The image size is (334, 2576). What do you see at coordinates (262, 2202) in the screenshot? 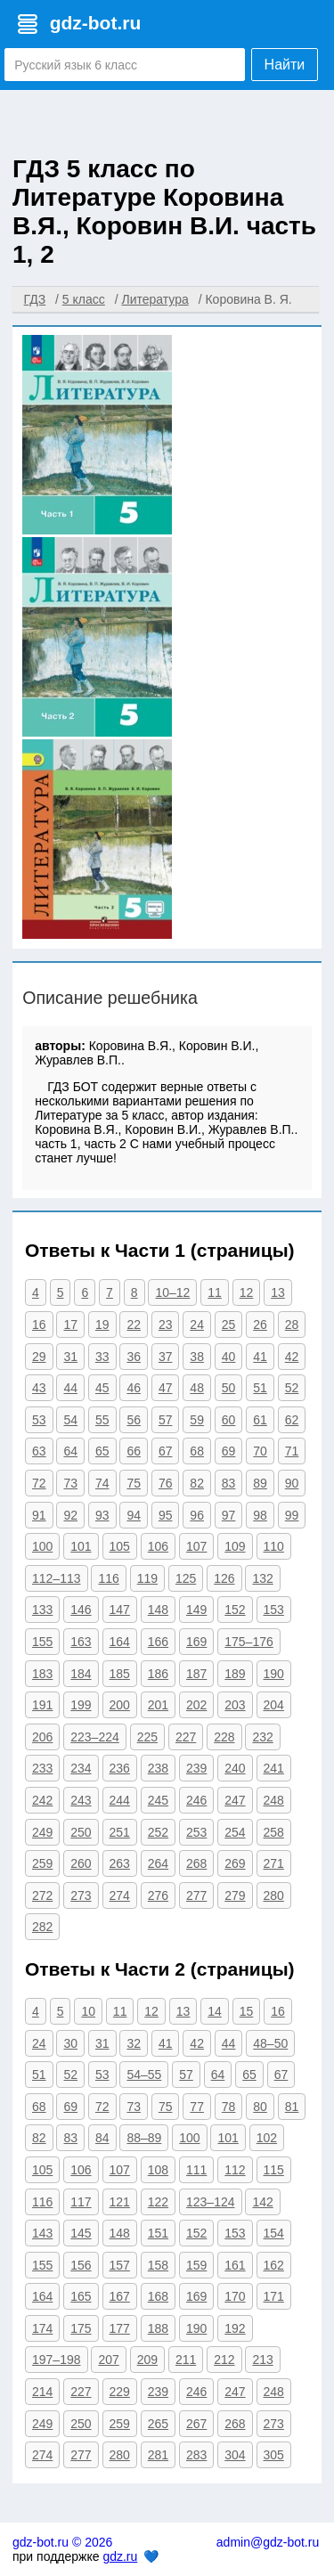
I see `142` at bounding box center [262, 2202].